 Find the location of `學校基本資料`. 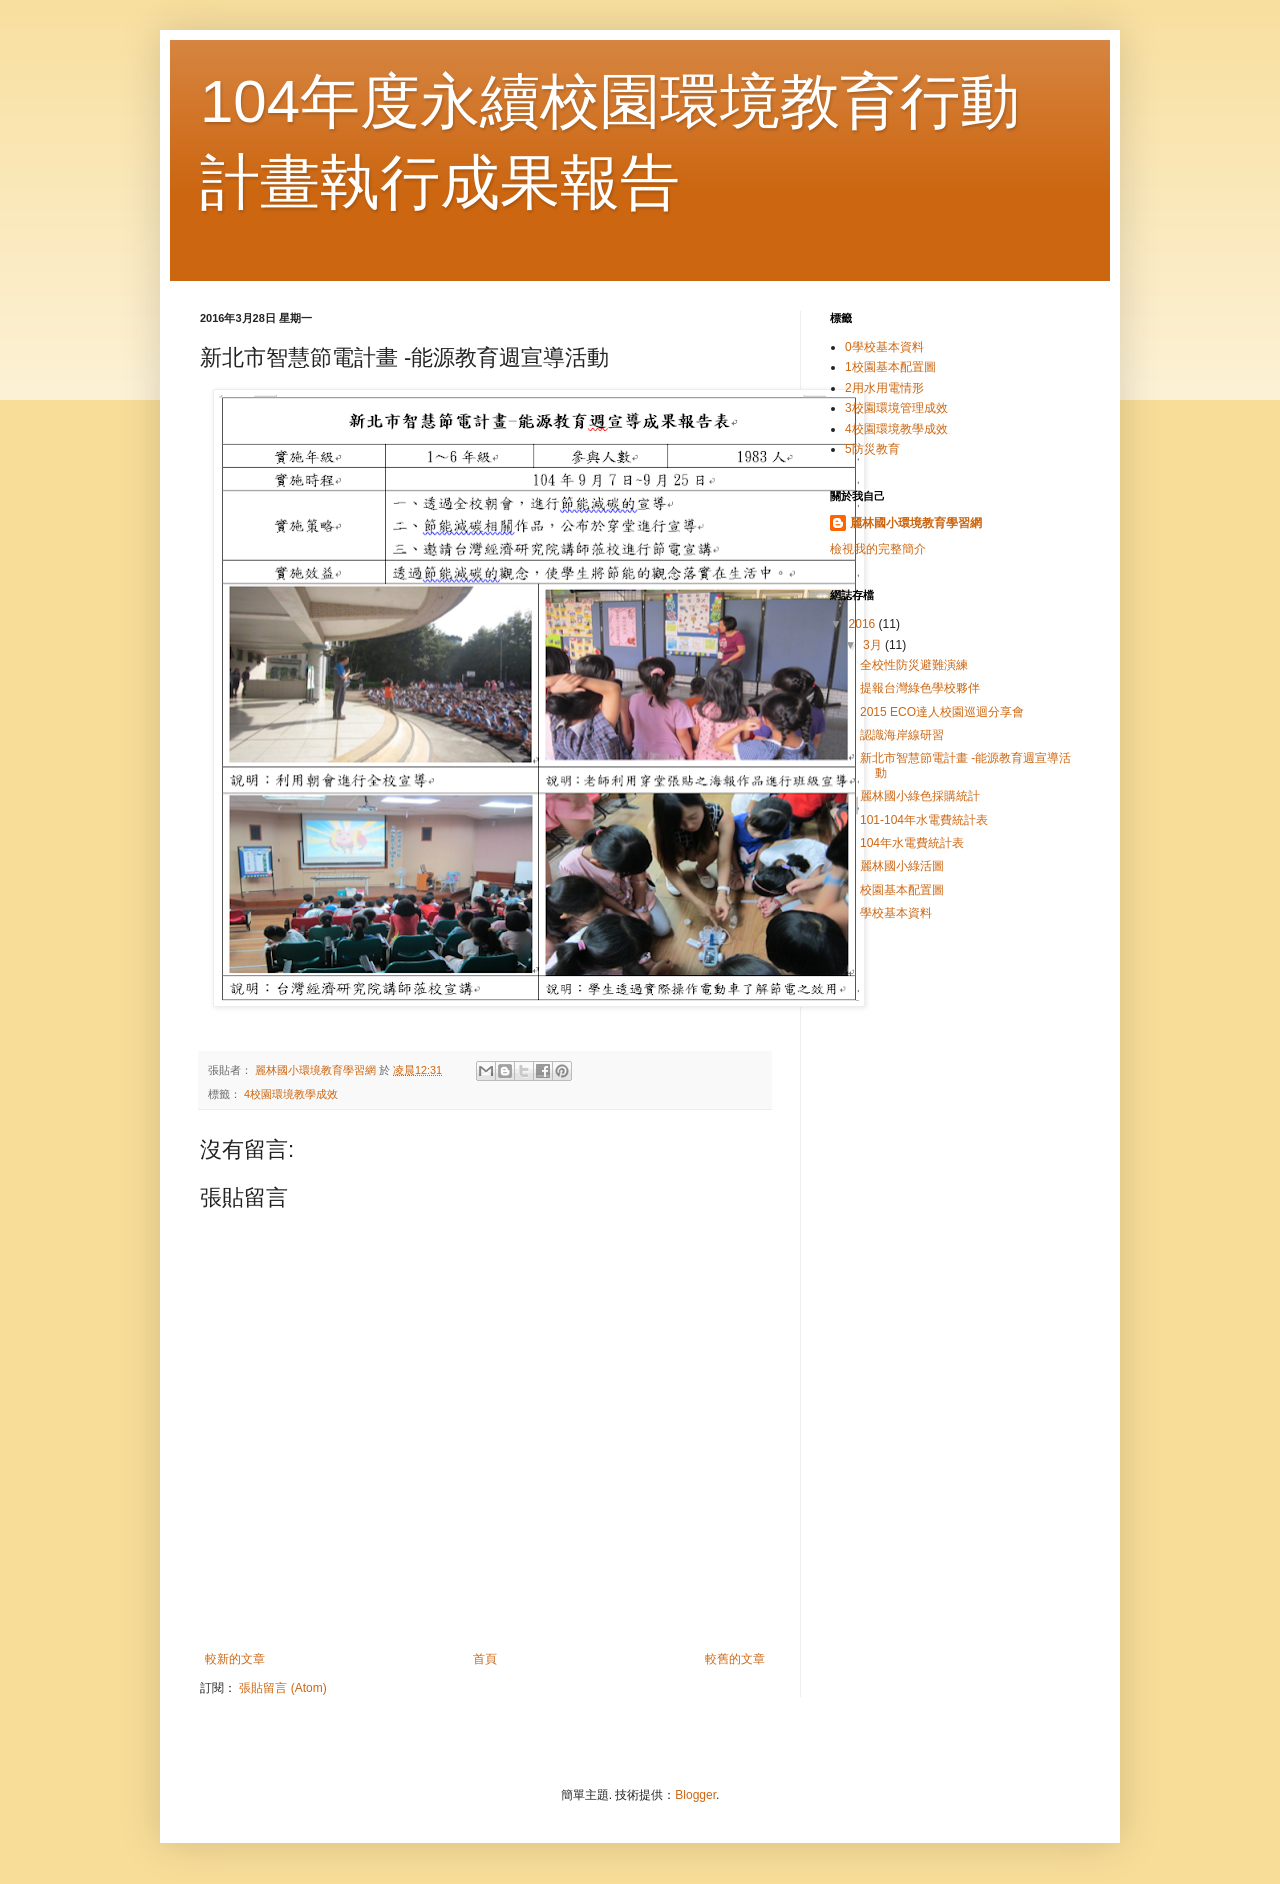

學校基本資料 is located at coordinates (896, 913).